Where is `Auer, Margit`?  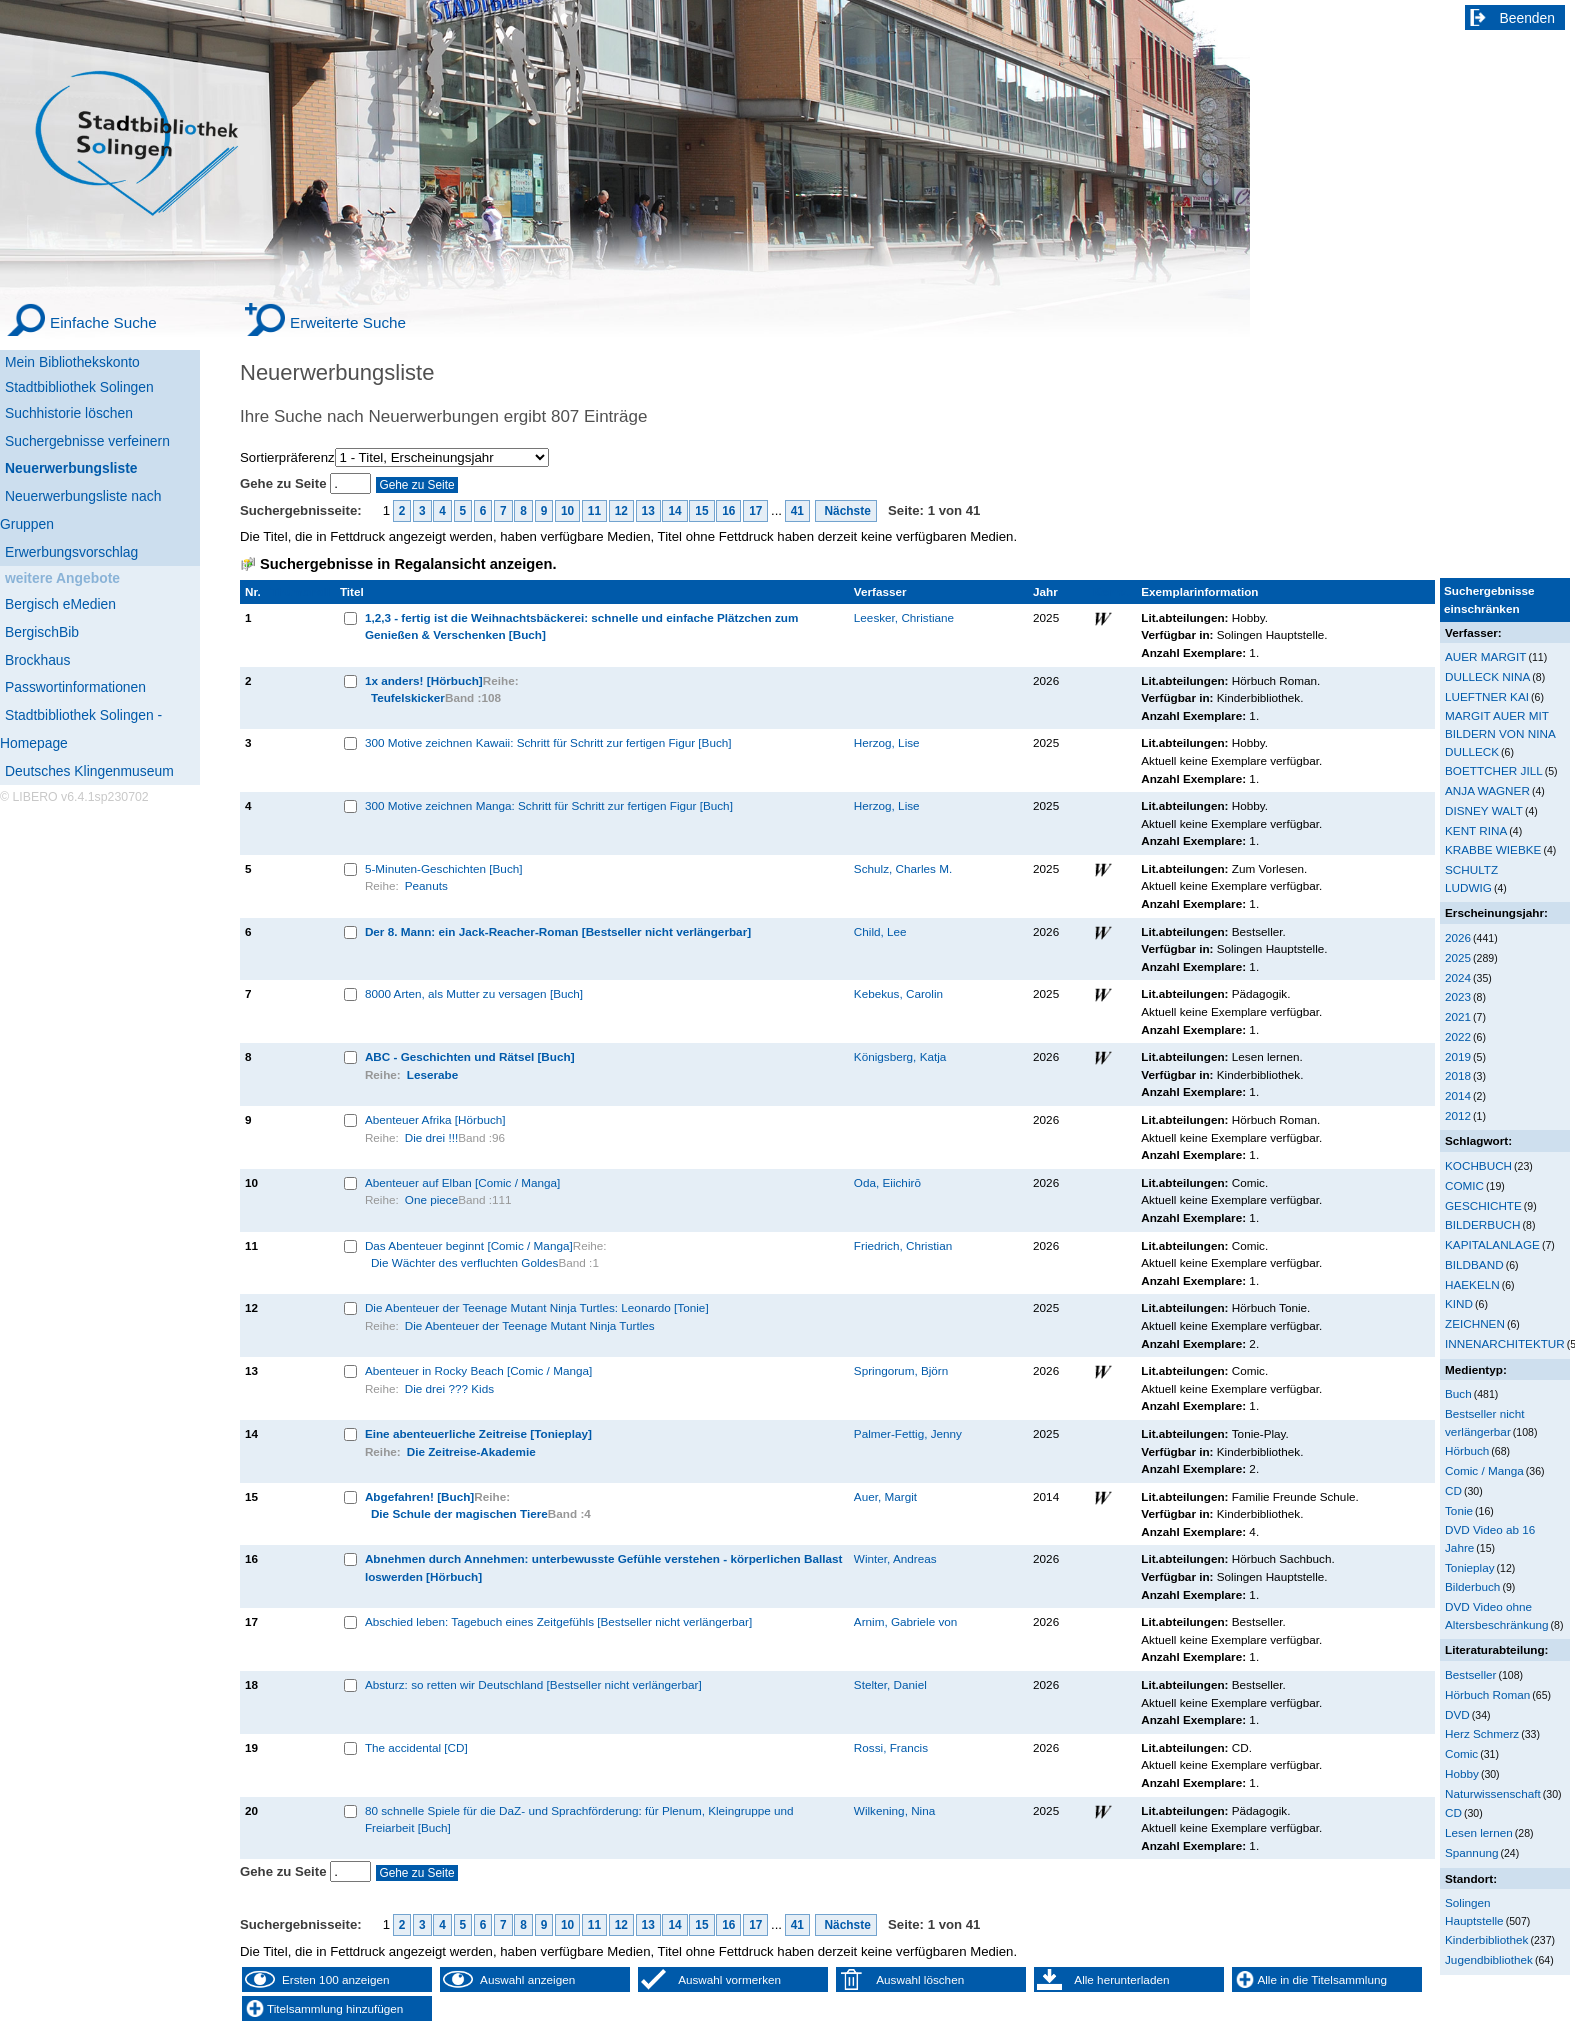
Auer, Margit is located at coordinates (885, 1496).